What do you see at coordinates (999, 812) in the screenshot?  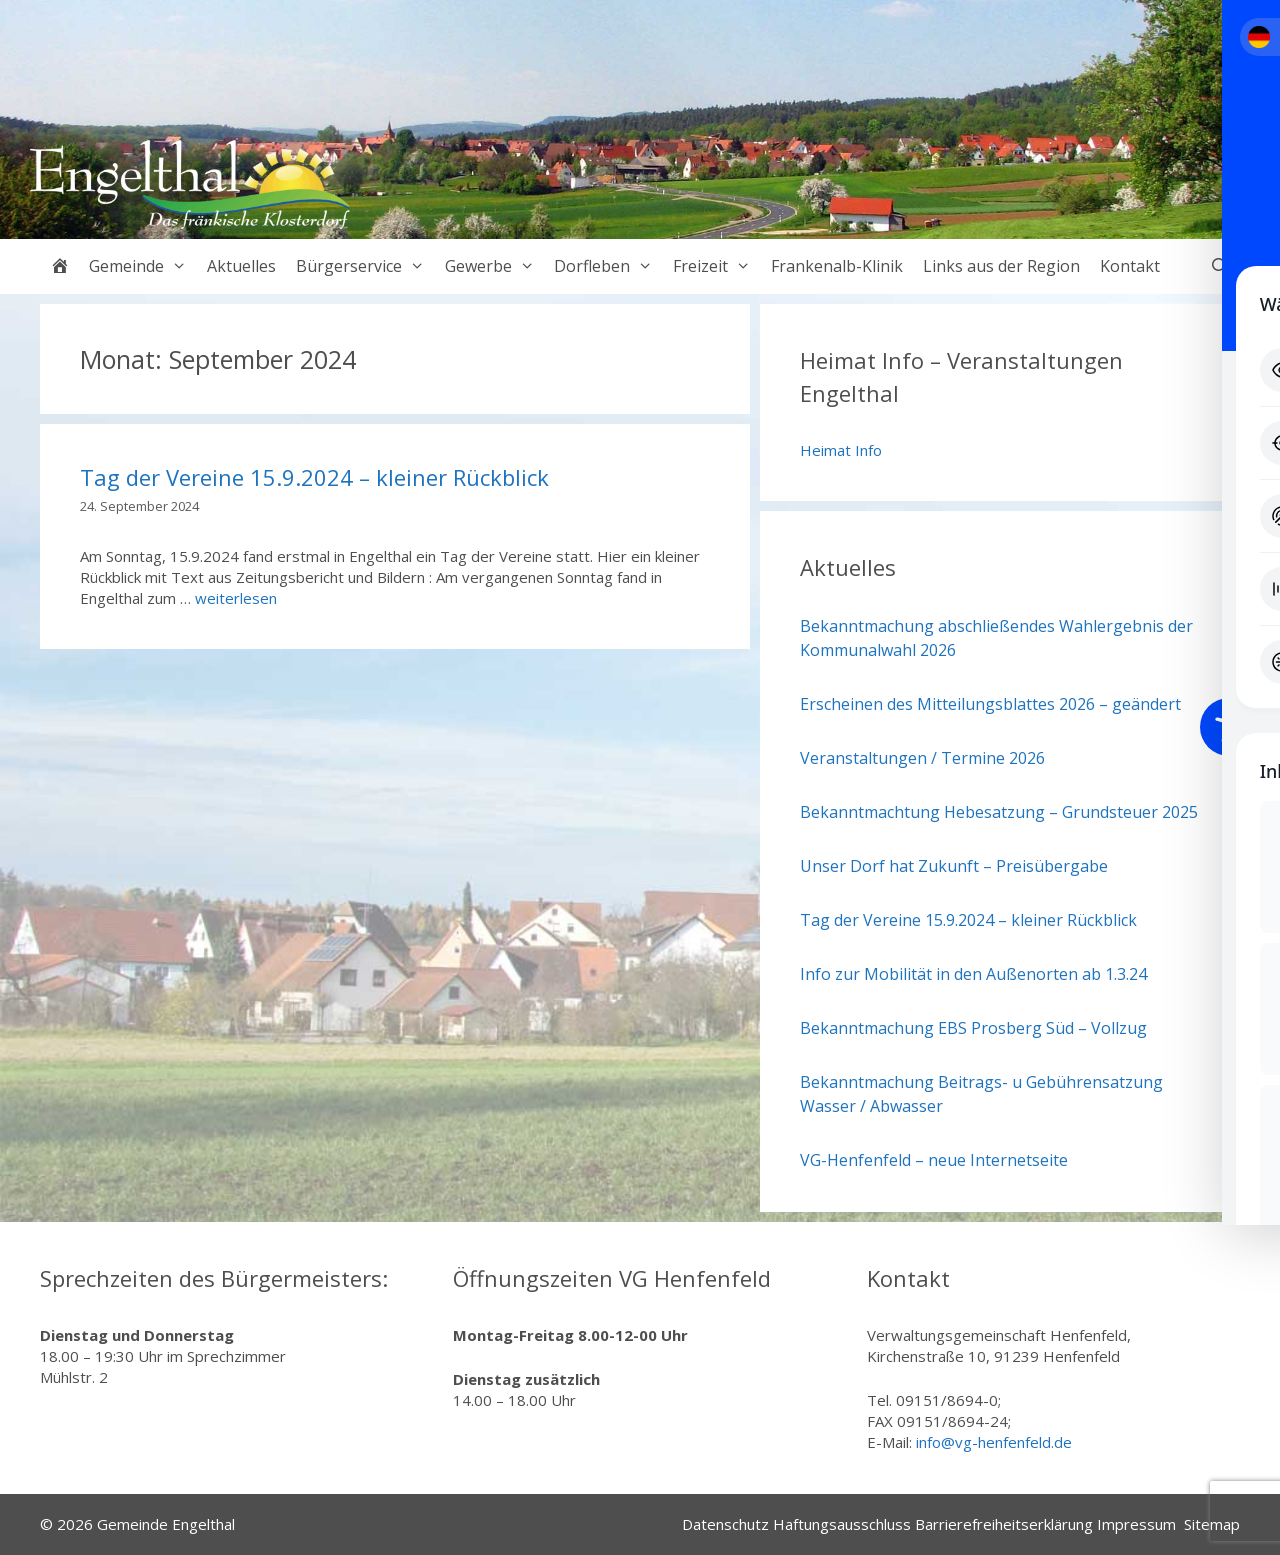 I see `Bekanntmachtung Hebesatzung – Grundsteuer 2025` at bounding box center [999, 812].